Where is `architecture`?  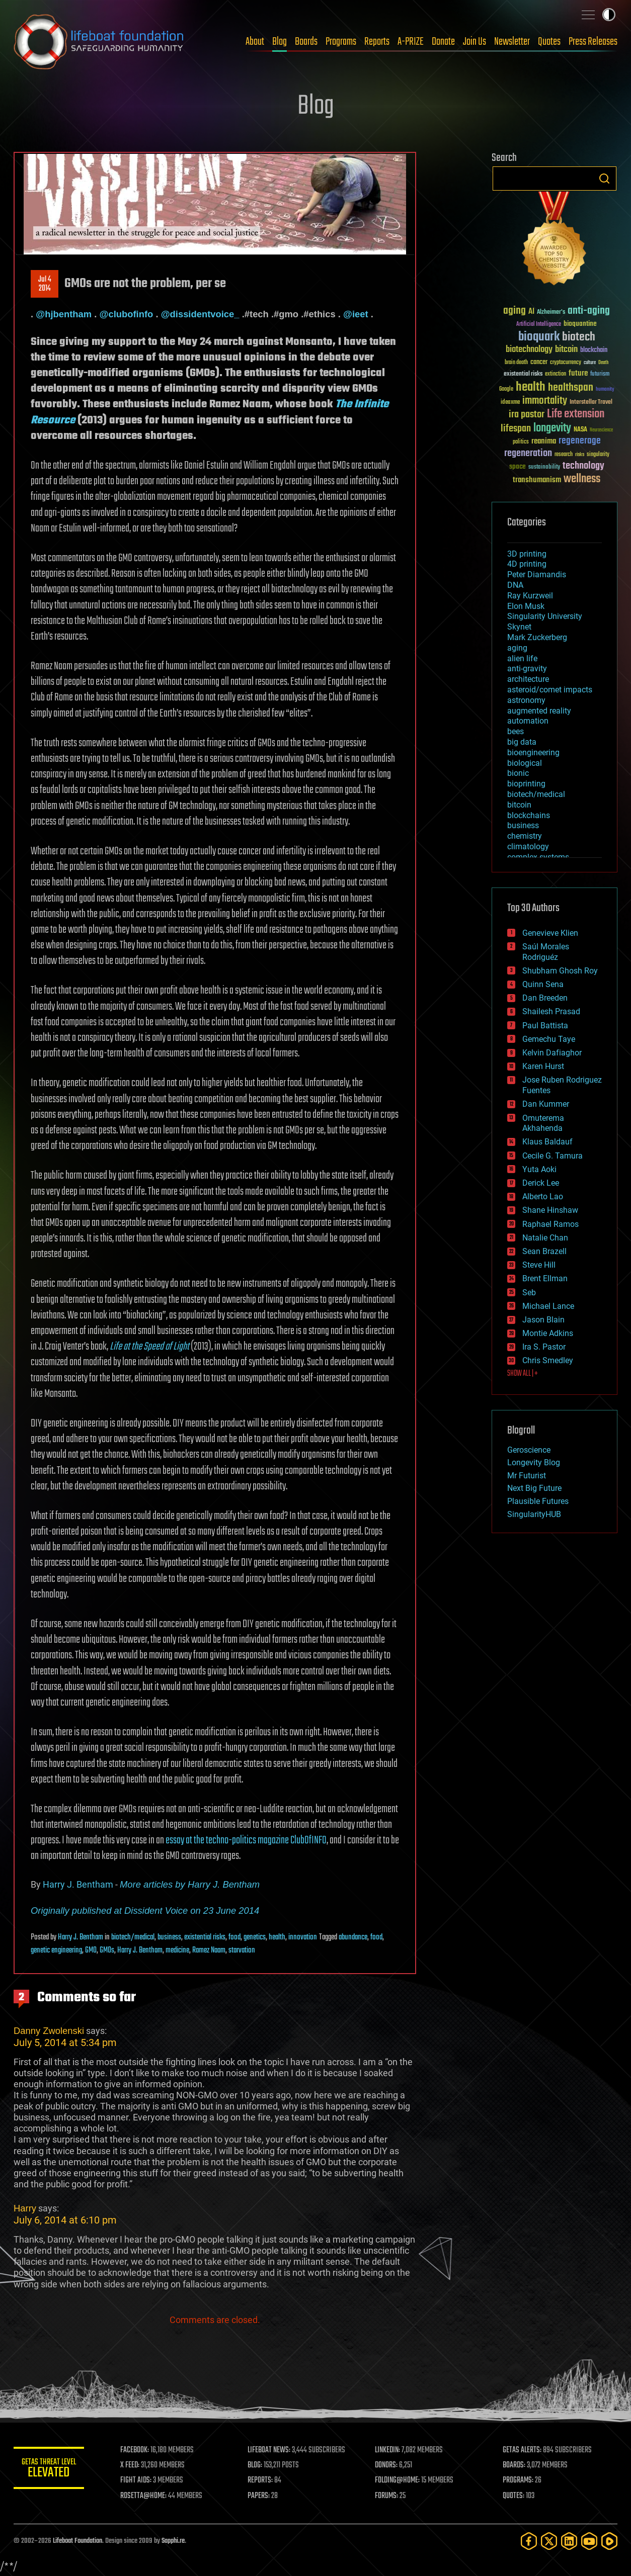
architecture is located at coordinates (528, 679).